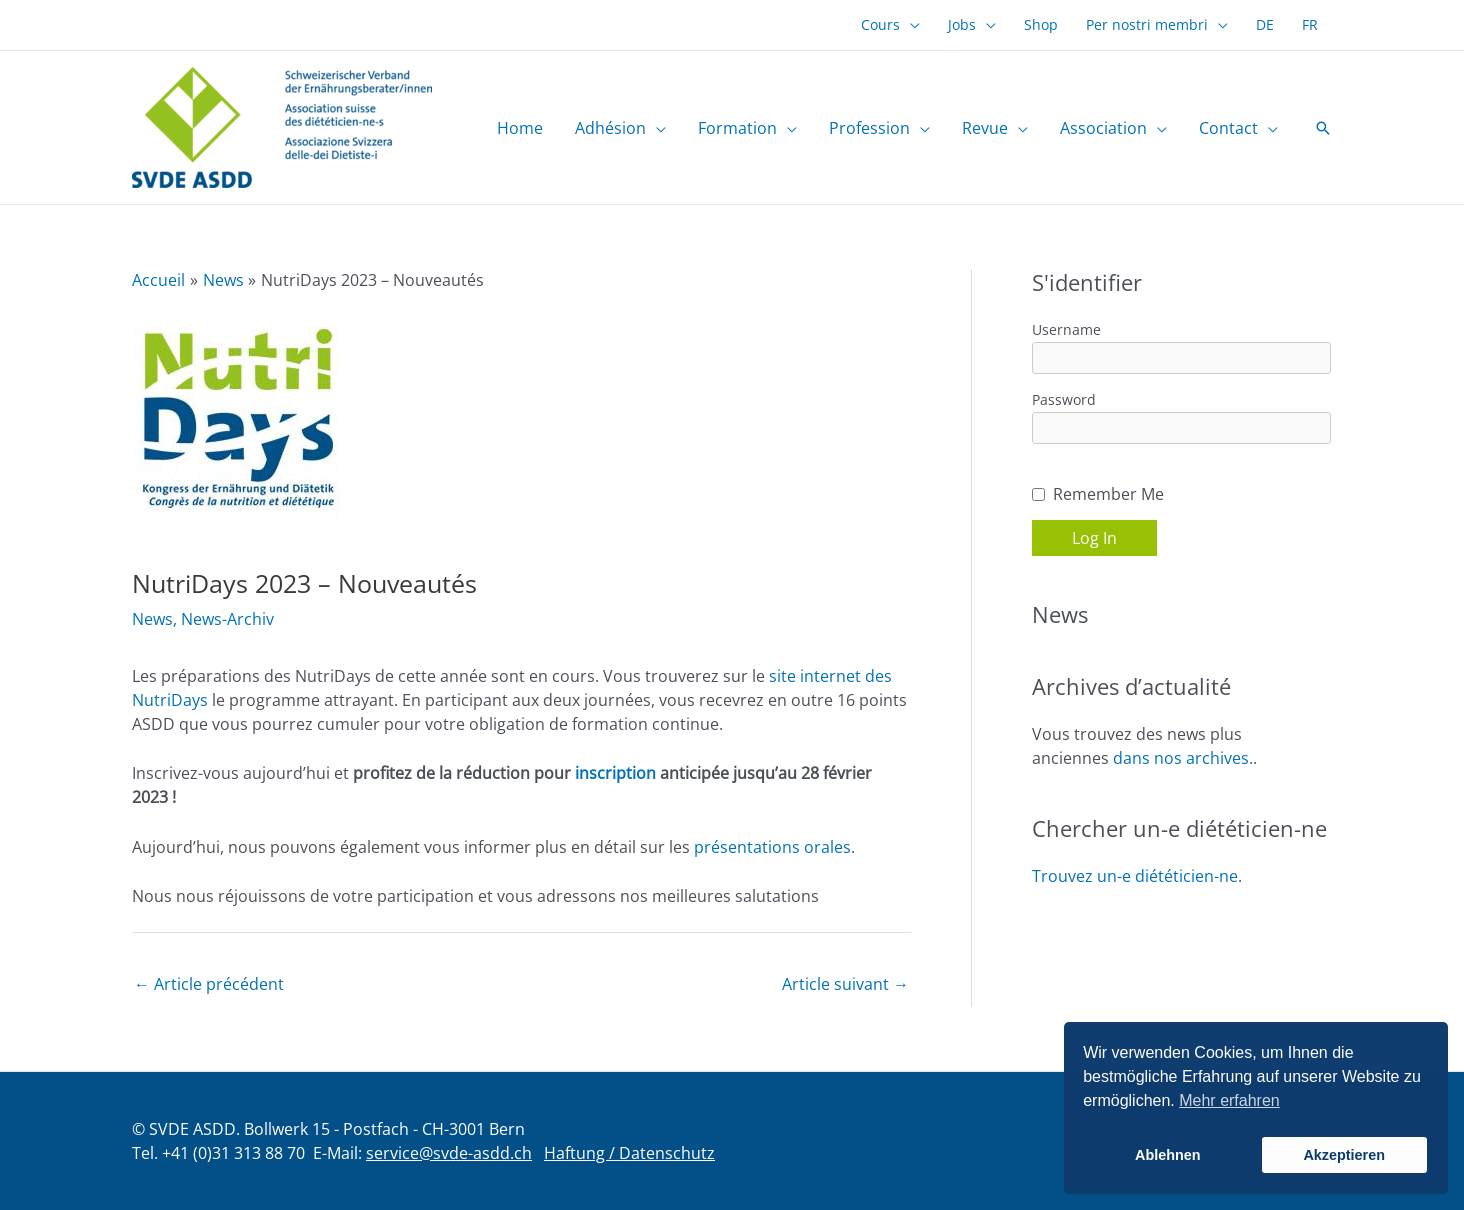 This screenshot has height=1210, width=1464. I want to click on dans nos archives., so click(1183, 758).